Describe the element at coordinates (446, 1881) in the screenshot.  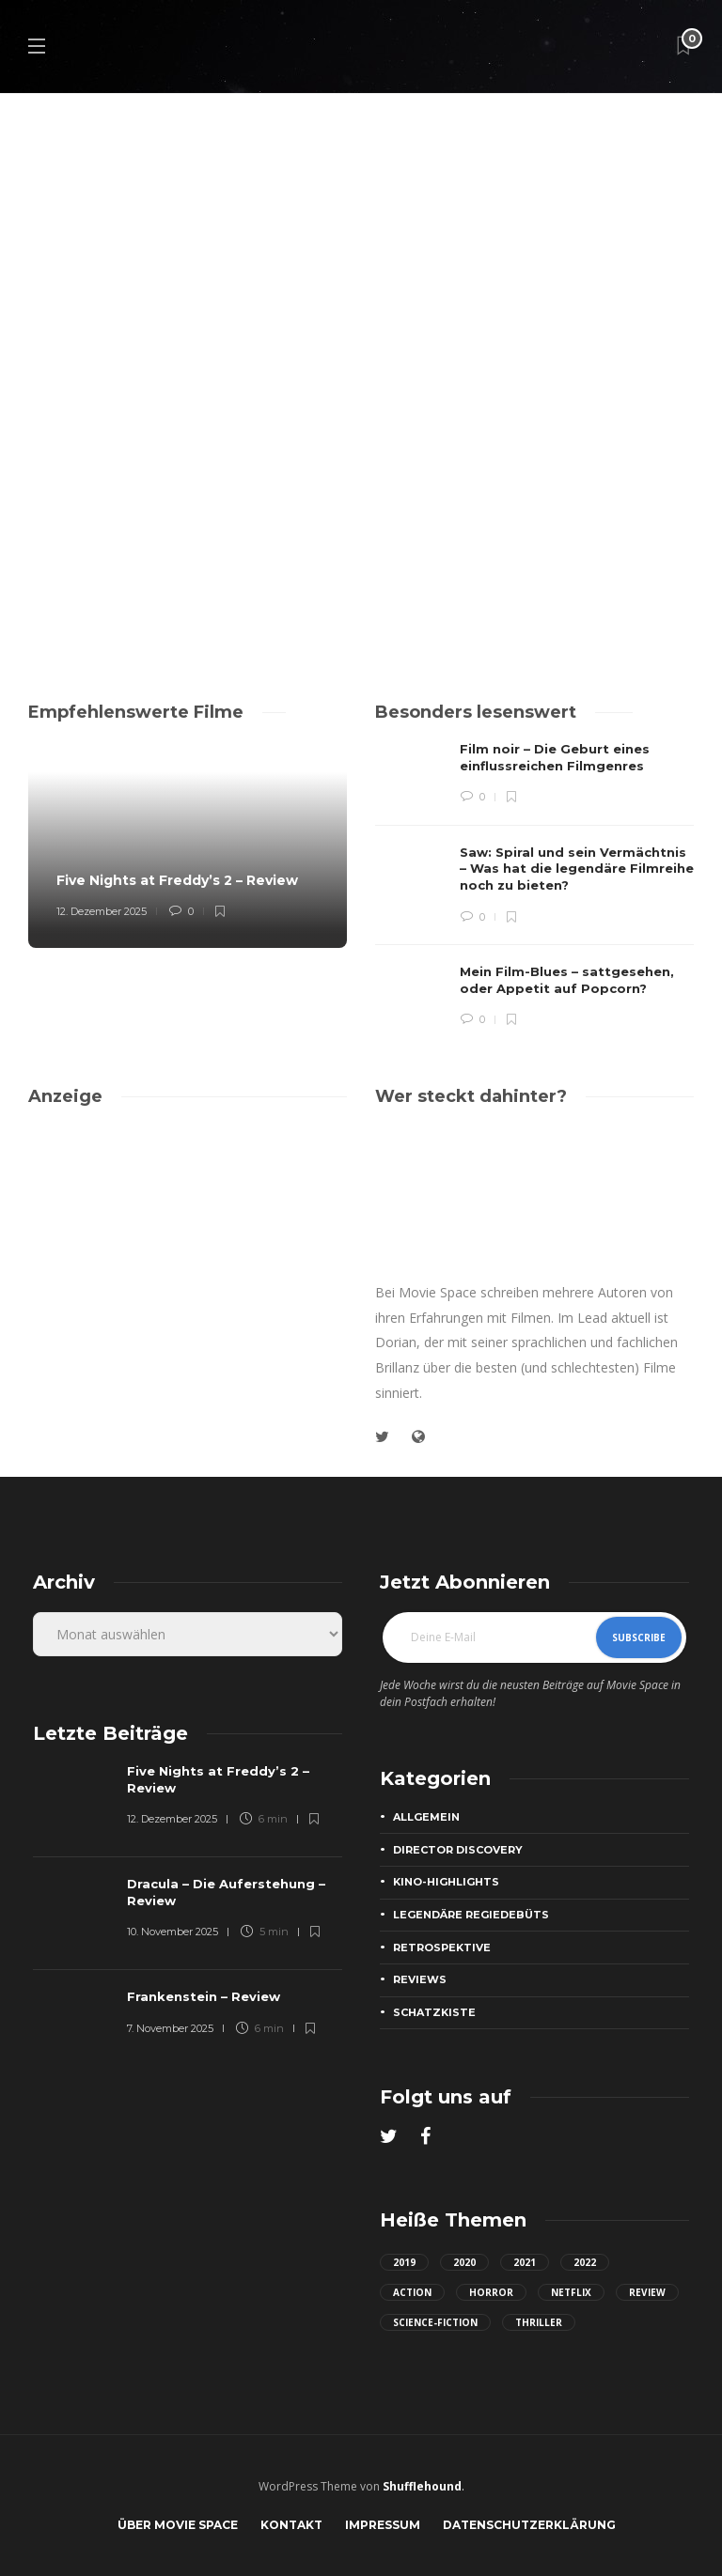
I see `Kino-Highlights` at that location.